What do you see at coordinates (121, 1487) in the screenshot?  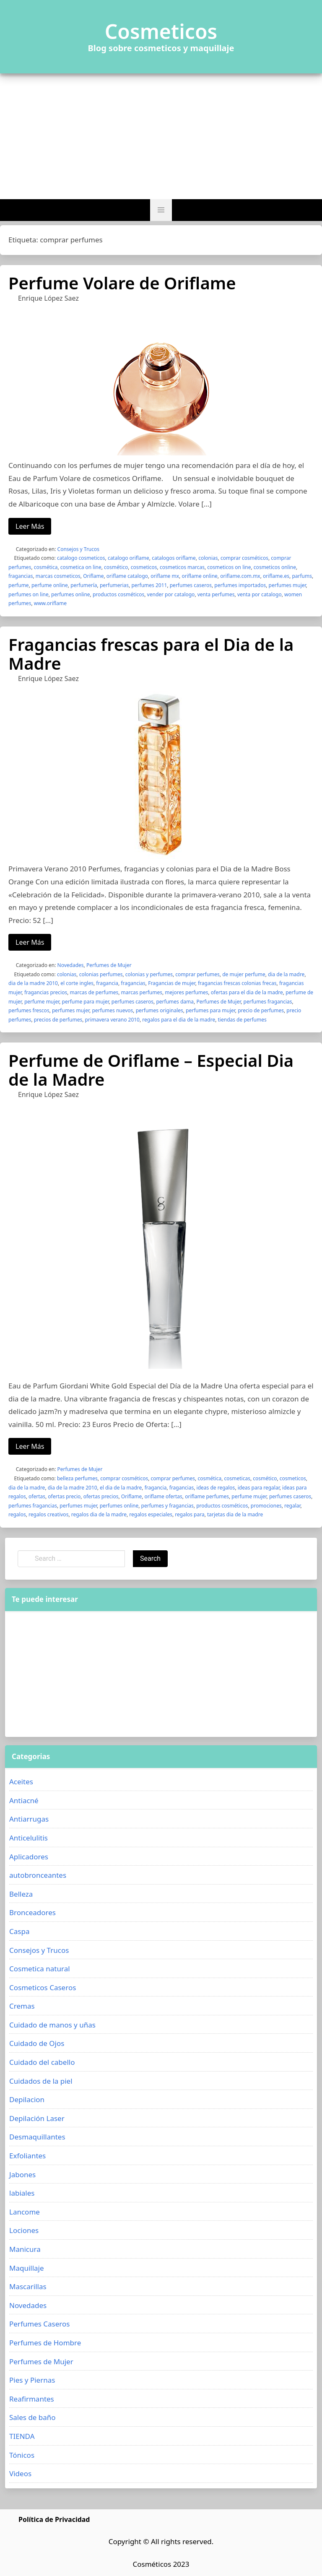 I see `el dia de la madre` at bounding box center [121, 1487].